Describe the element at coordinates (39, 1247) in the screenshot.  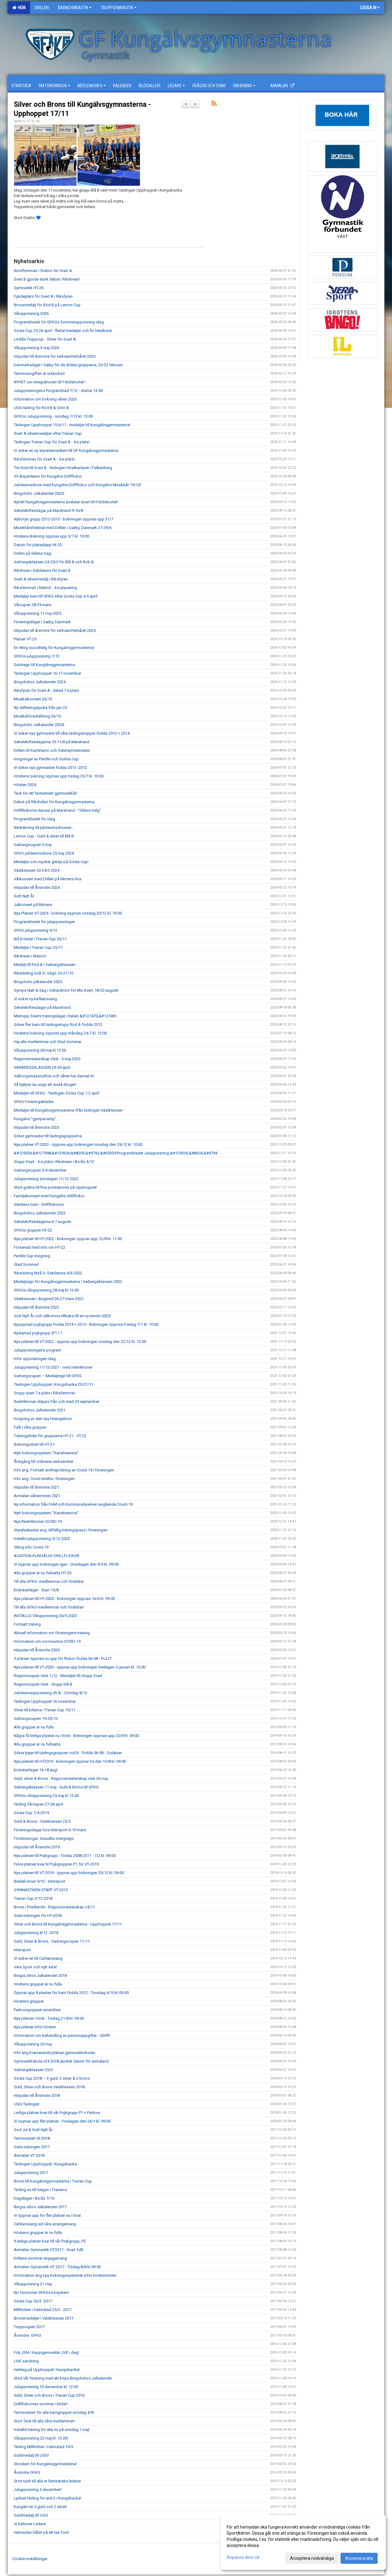
I see `Försenad med info om HT-22` at that location.